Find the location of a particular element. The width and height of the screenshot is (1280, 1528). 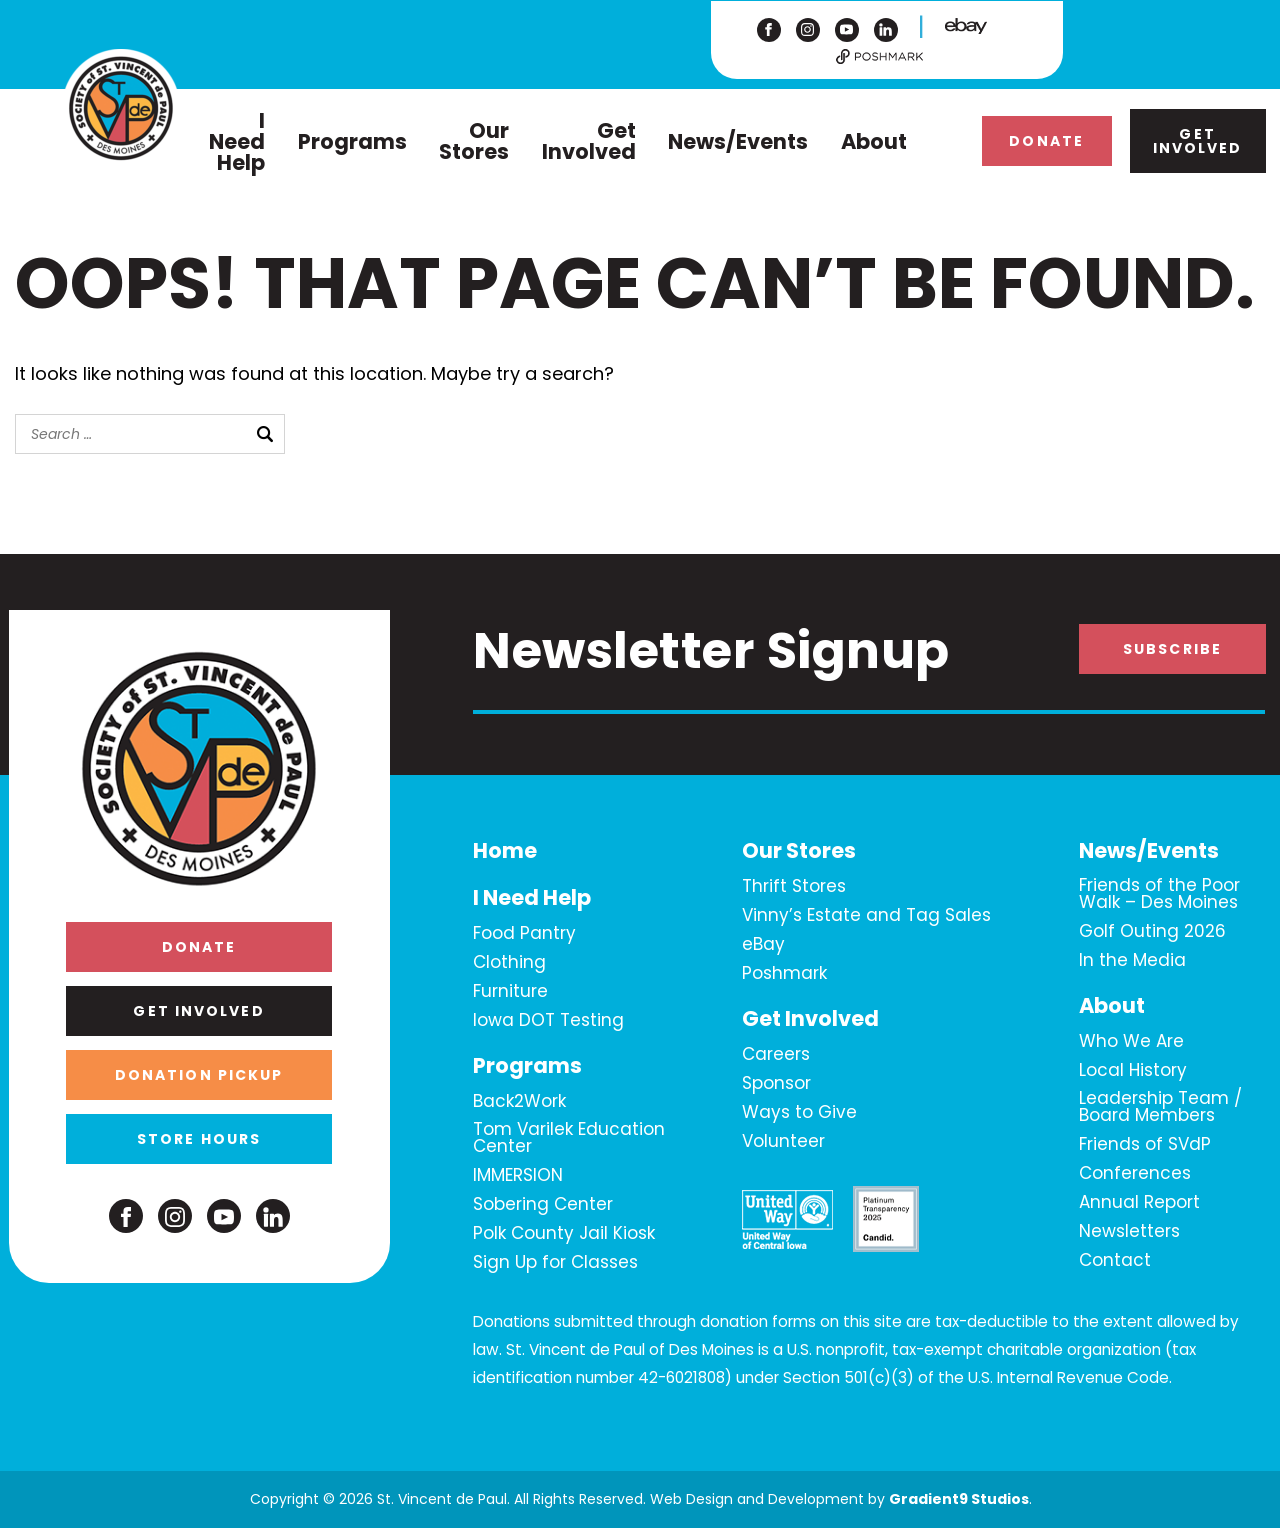

Sponsor is located at coordinates (776, 1084).